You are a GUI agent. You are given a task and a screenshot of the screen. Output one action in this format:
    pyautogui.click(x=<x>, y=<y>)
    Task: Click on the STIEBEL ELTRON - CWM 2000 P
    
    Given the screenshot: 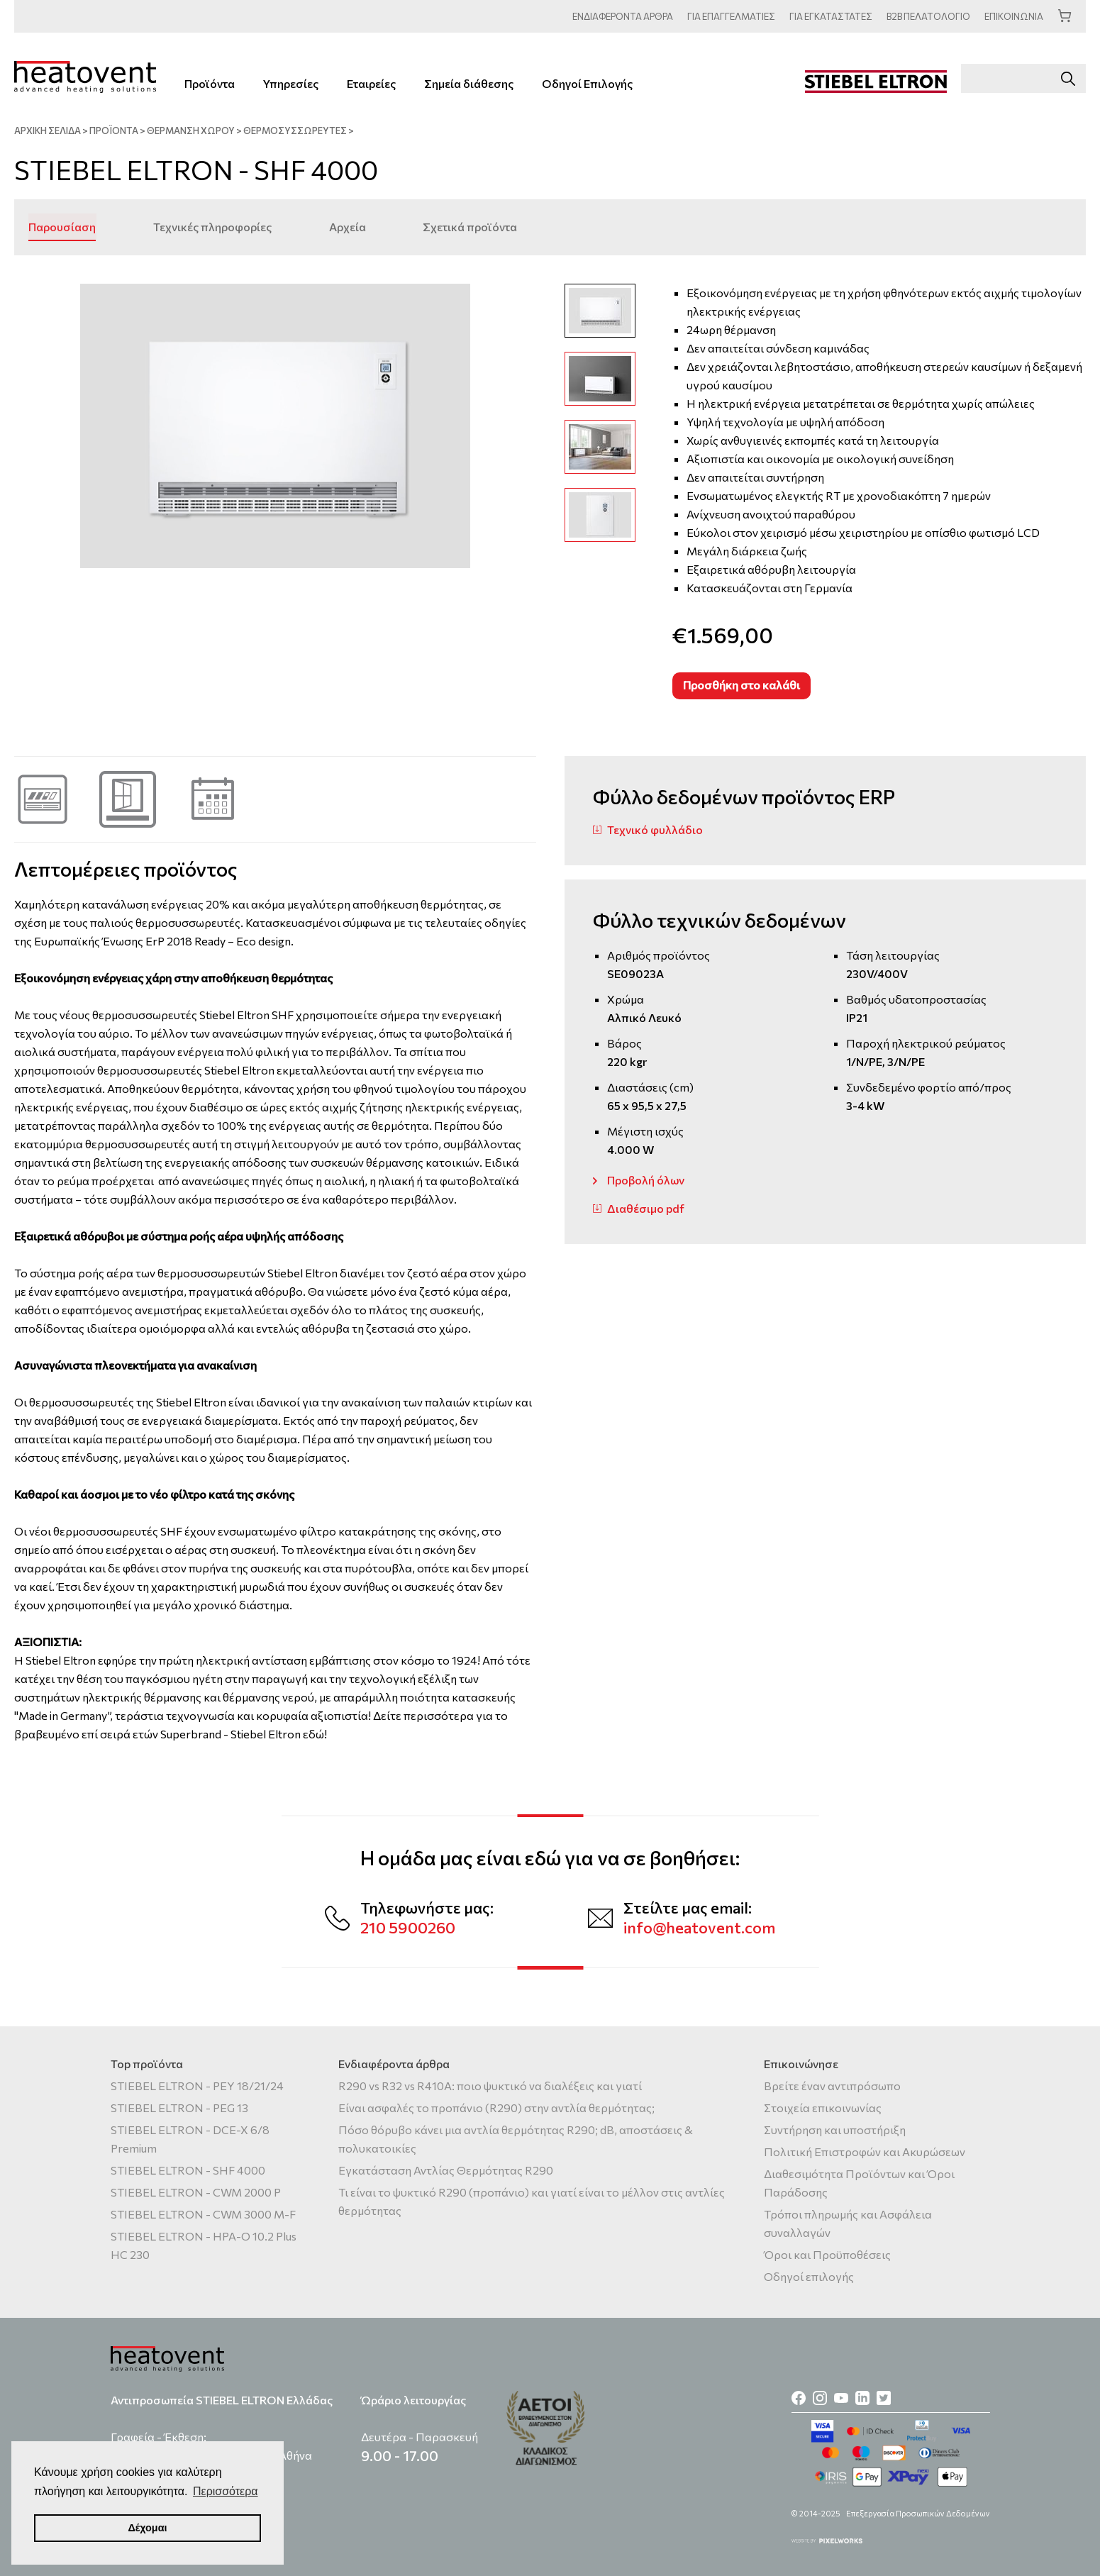 What is the action you would take?
    pyautogui.click(x=196, y=2192)
    